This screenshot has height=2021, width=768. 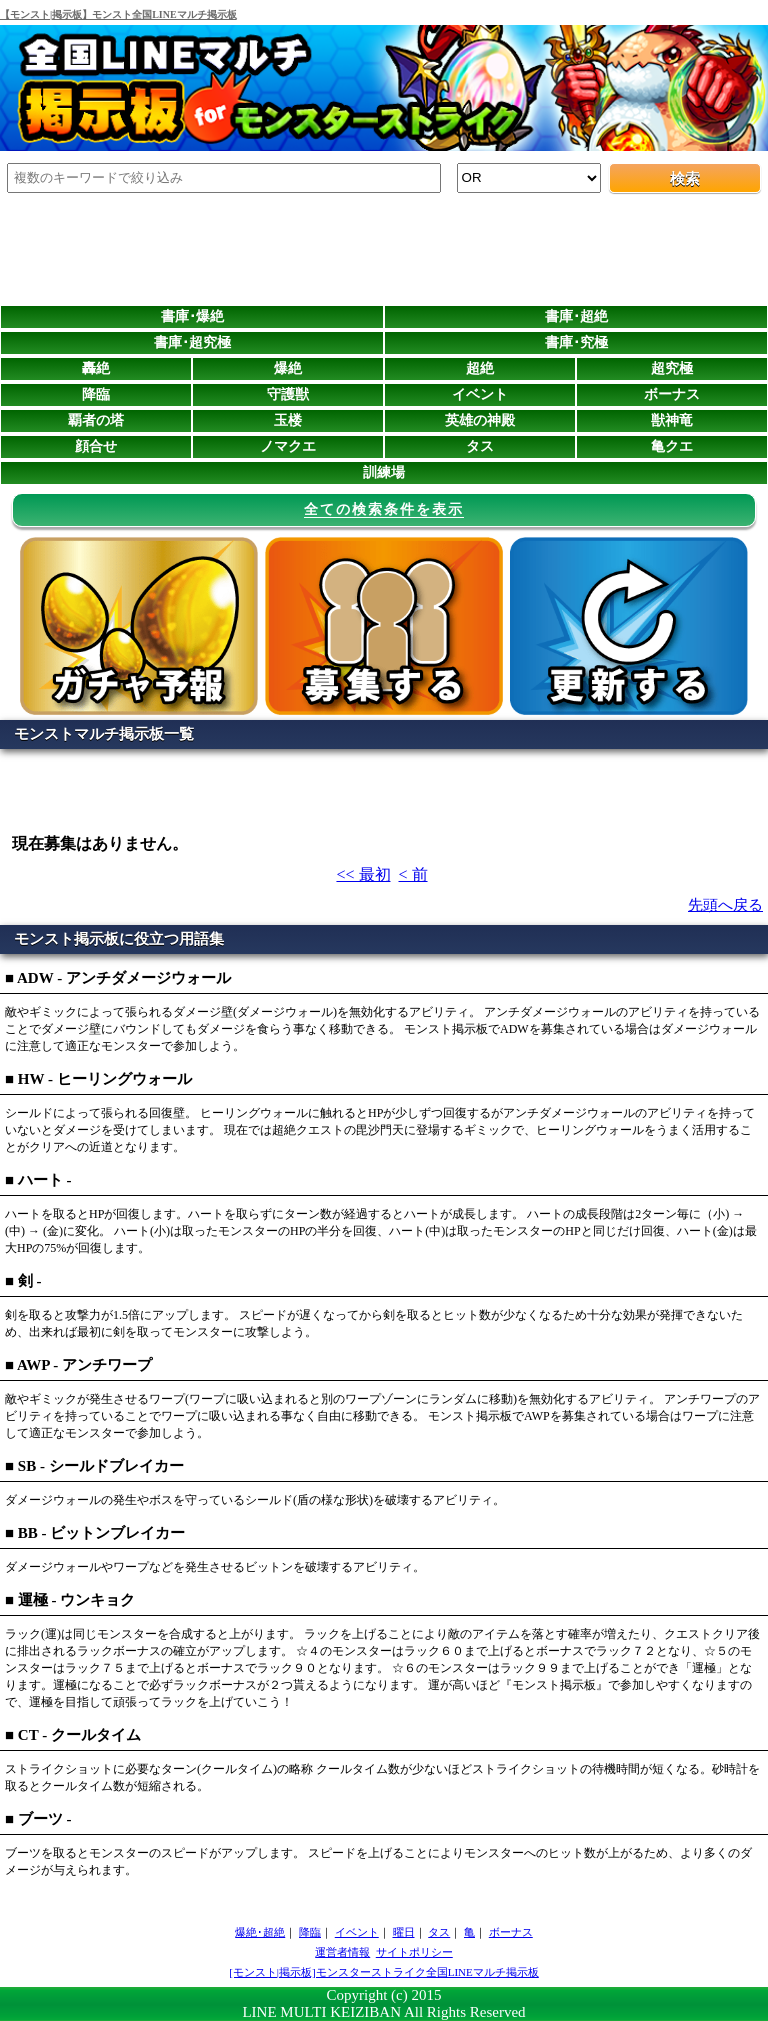 I want to click on 先頭へ戻る, so click(x=725, y=905).